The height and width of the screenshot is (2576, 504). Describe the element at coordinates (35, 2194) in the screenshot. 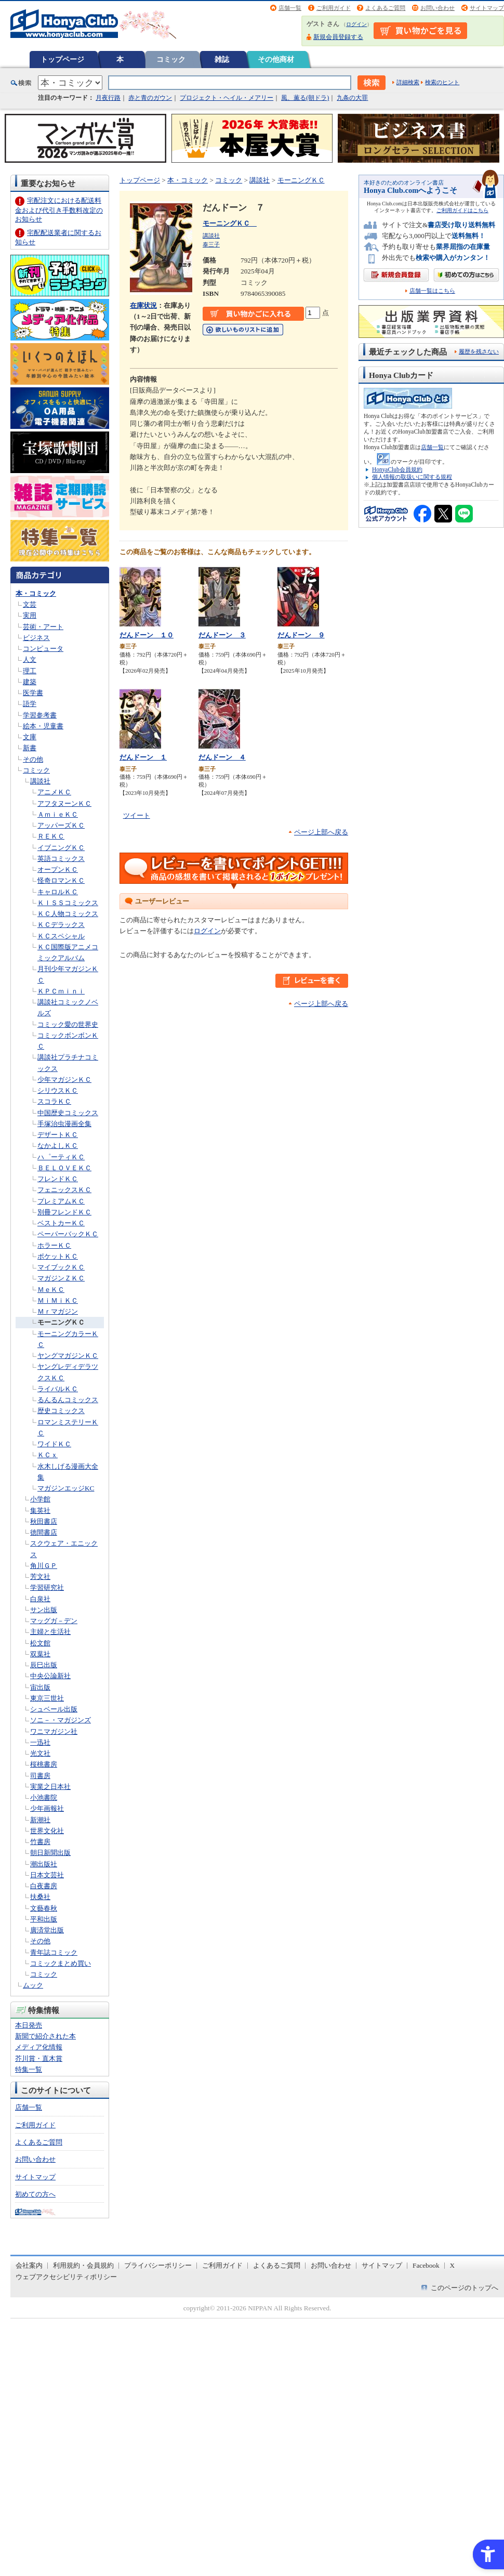

I see `初めての方へ` at that location.